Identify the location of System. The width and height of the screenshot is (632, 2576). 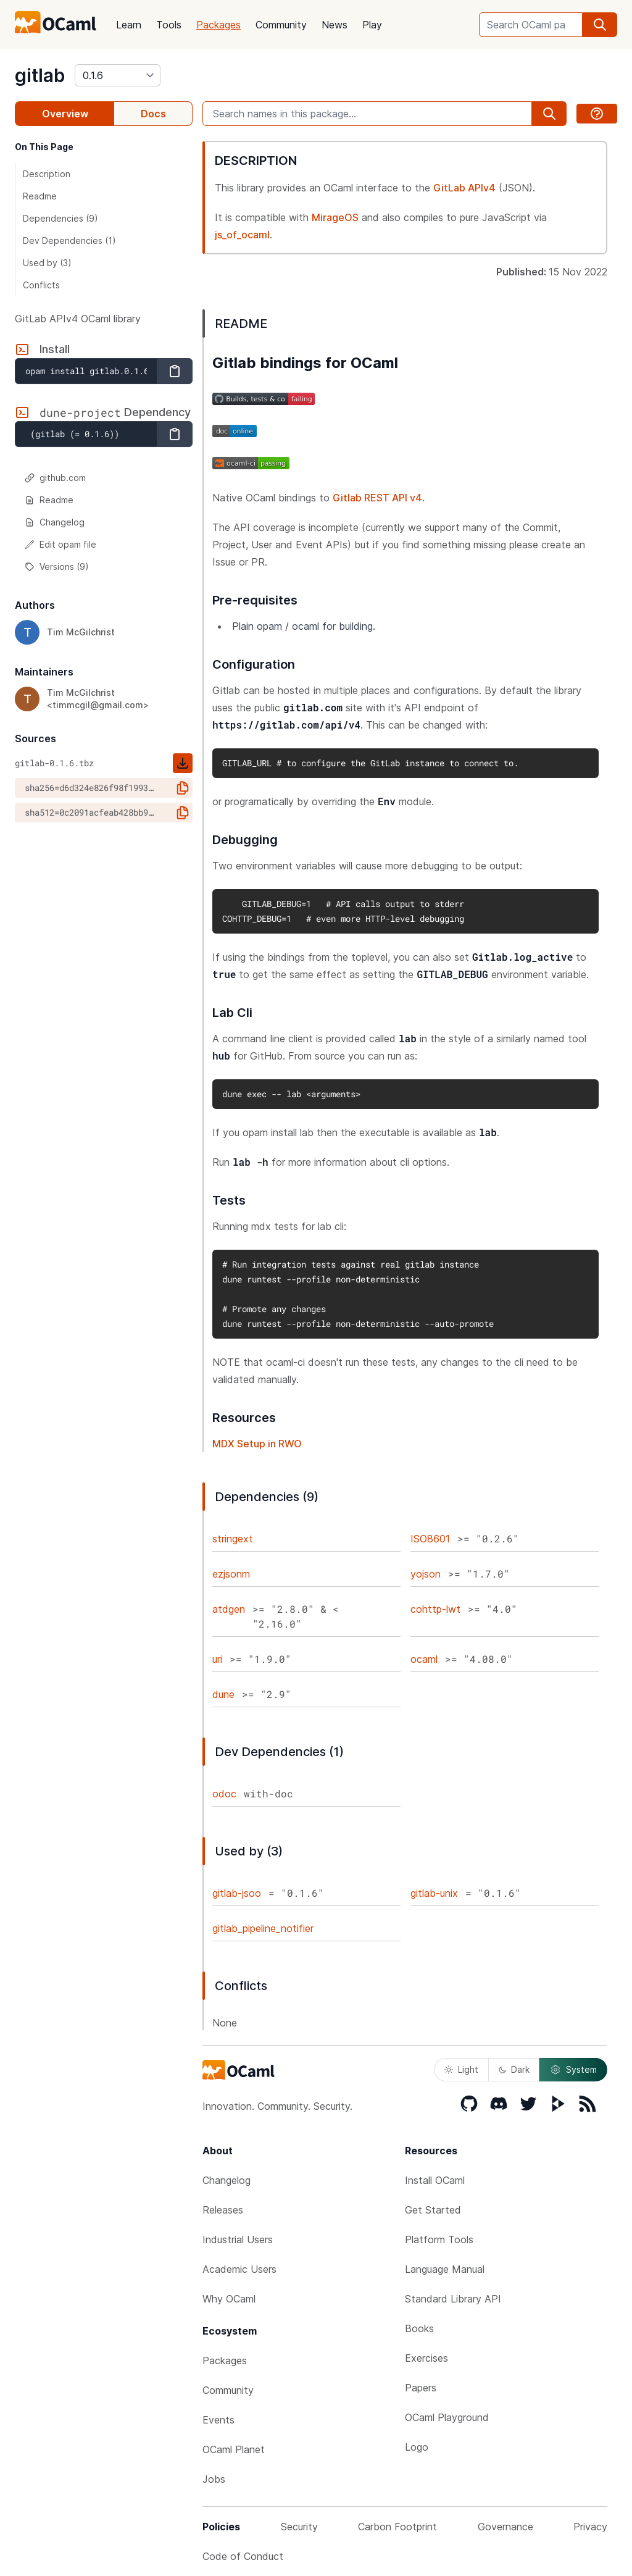
(573, 2069).